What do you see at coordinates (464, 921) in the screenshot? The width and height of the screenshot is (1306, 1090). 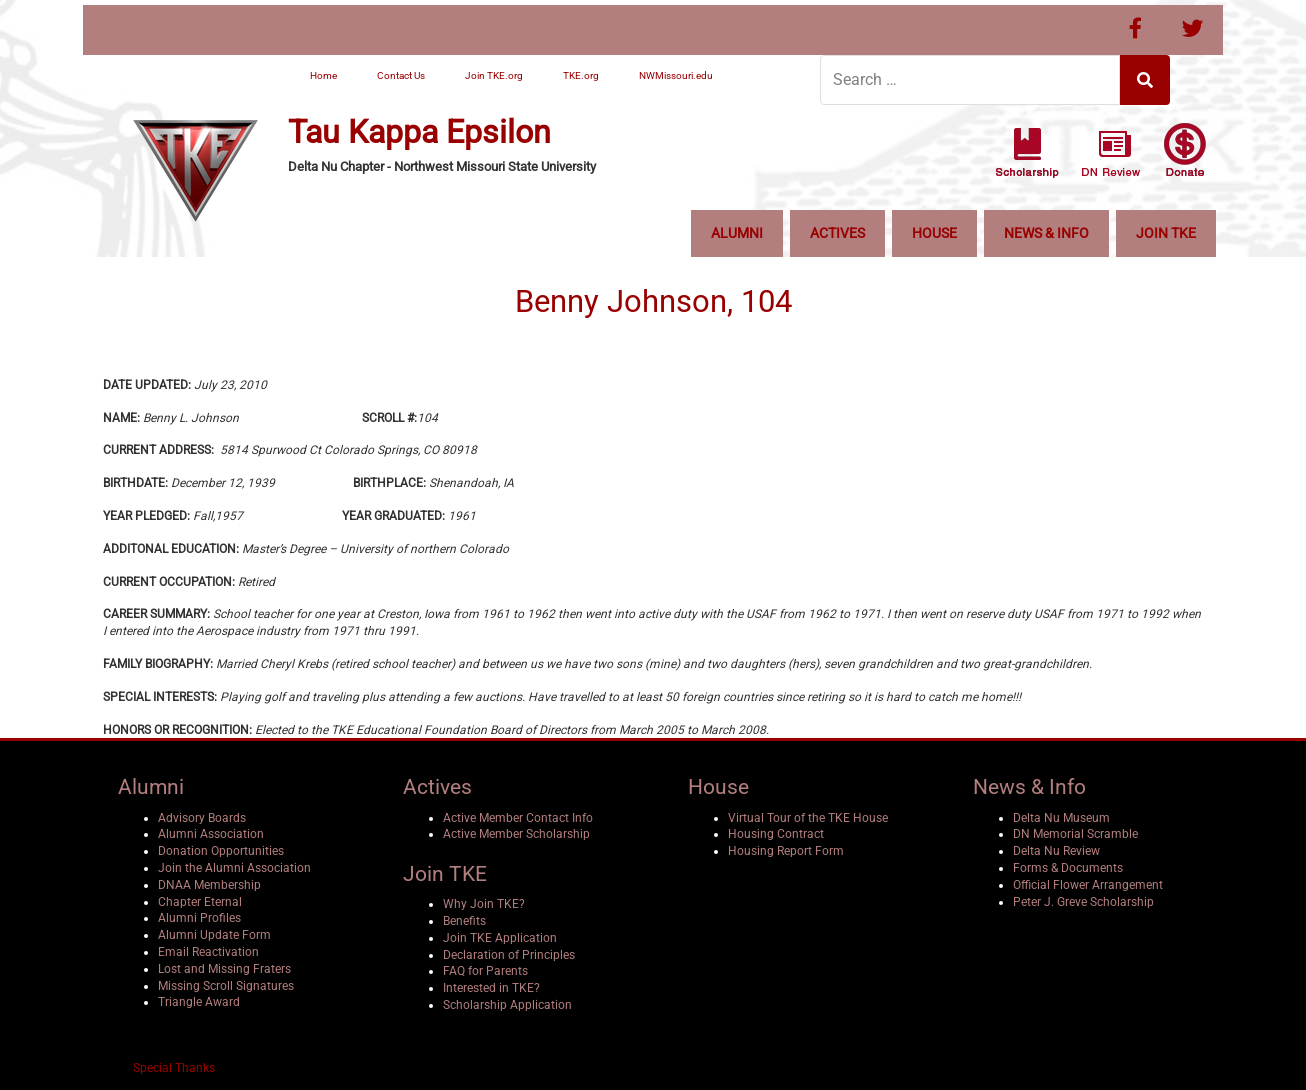 I see `Benefits` at bounding box center [464, 921].